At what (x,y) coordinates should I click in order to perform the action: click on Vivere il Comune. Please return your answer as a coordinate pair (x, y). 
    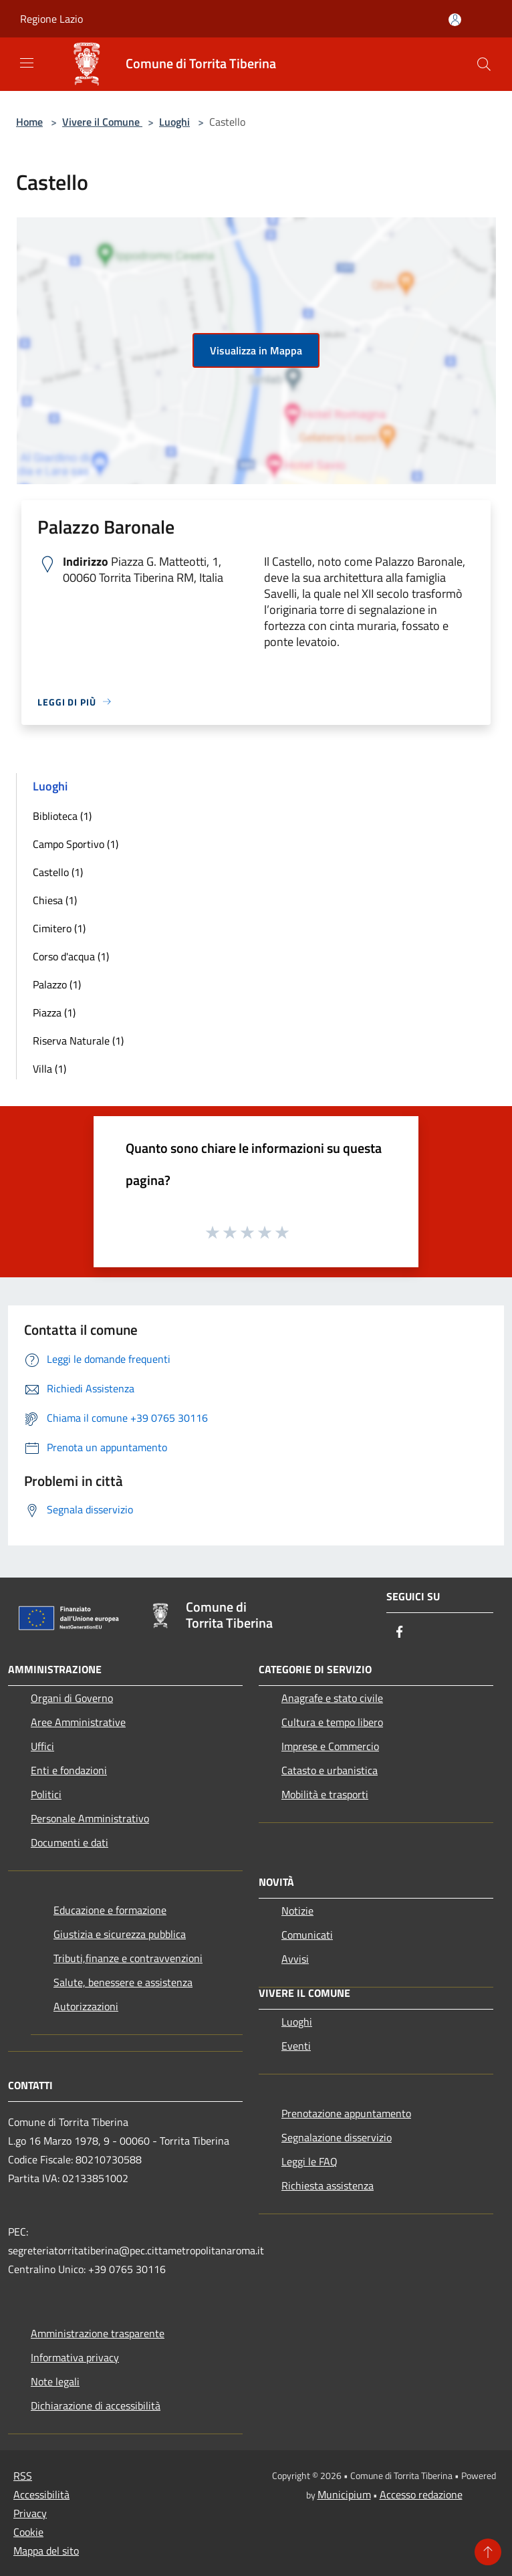
    Looking at the image, I should click on (102, 122).